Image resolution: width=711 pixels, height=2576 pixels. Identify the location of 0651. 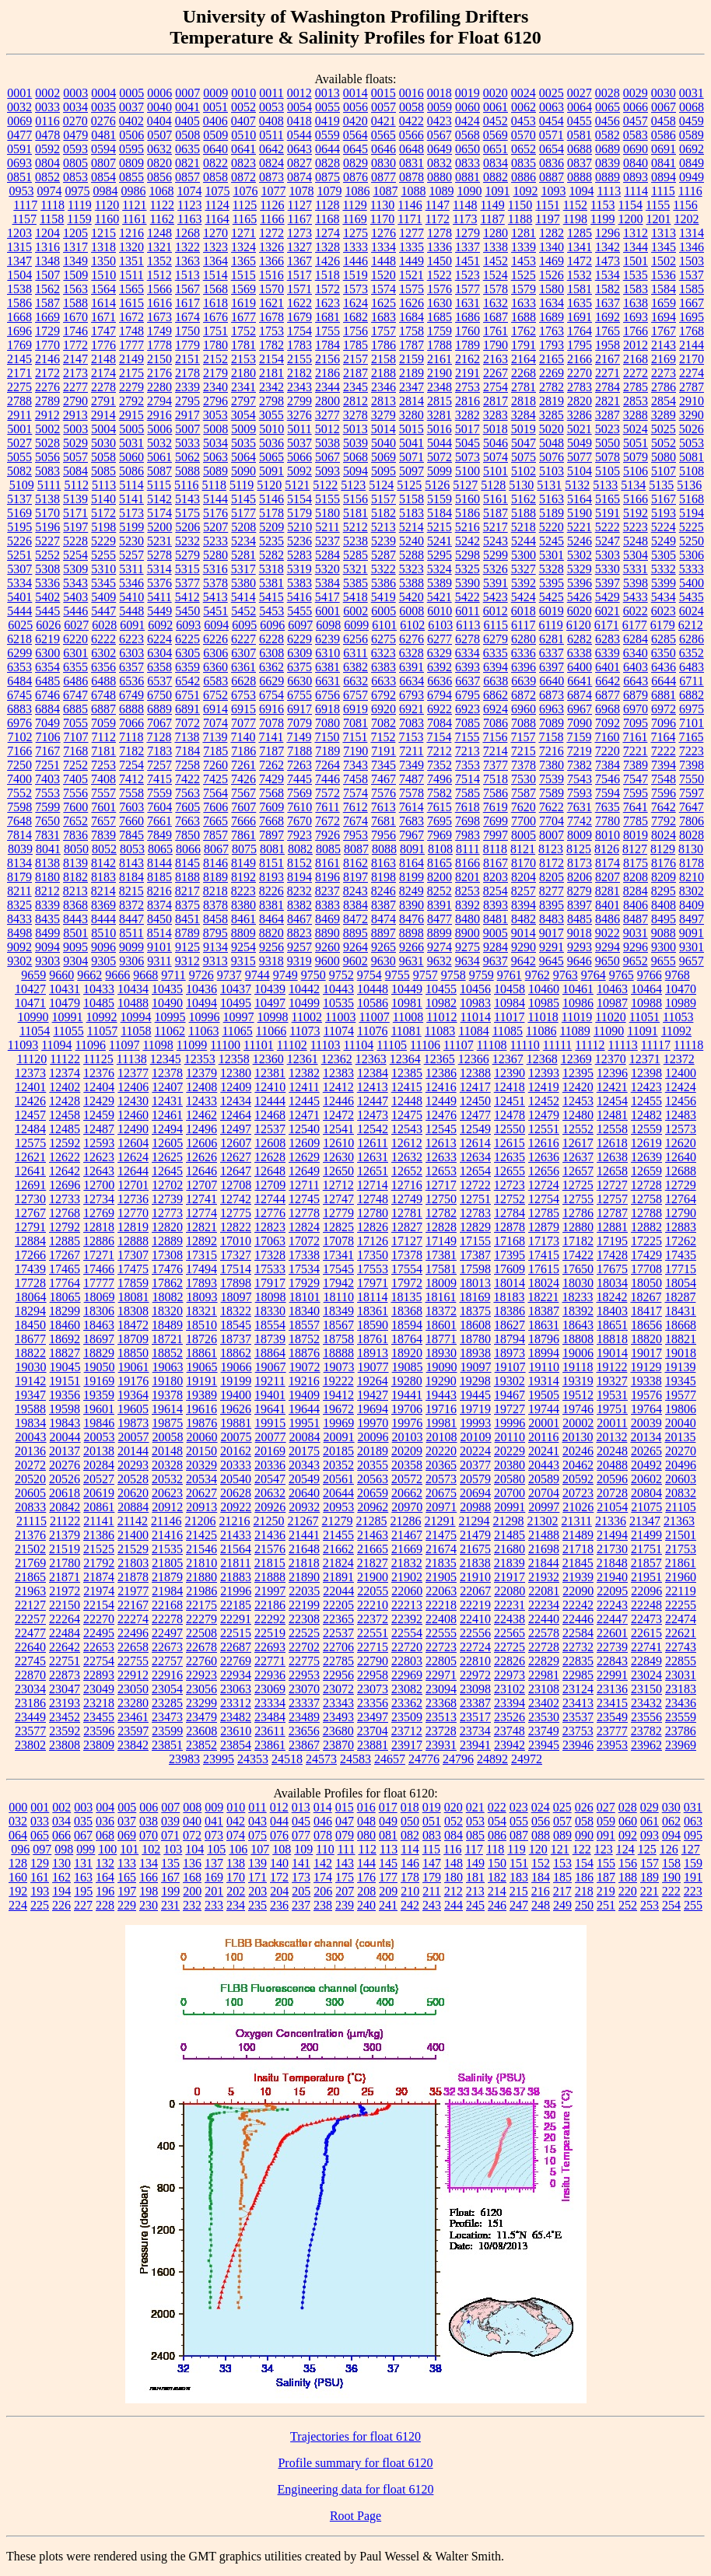
(495, 149).